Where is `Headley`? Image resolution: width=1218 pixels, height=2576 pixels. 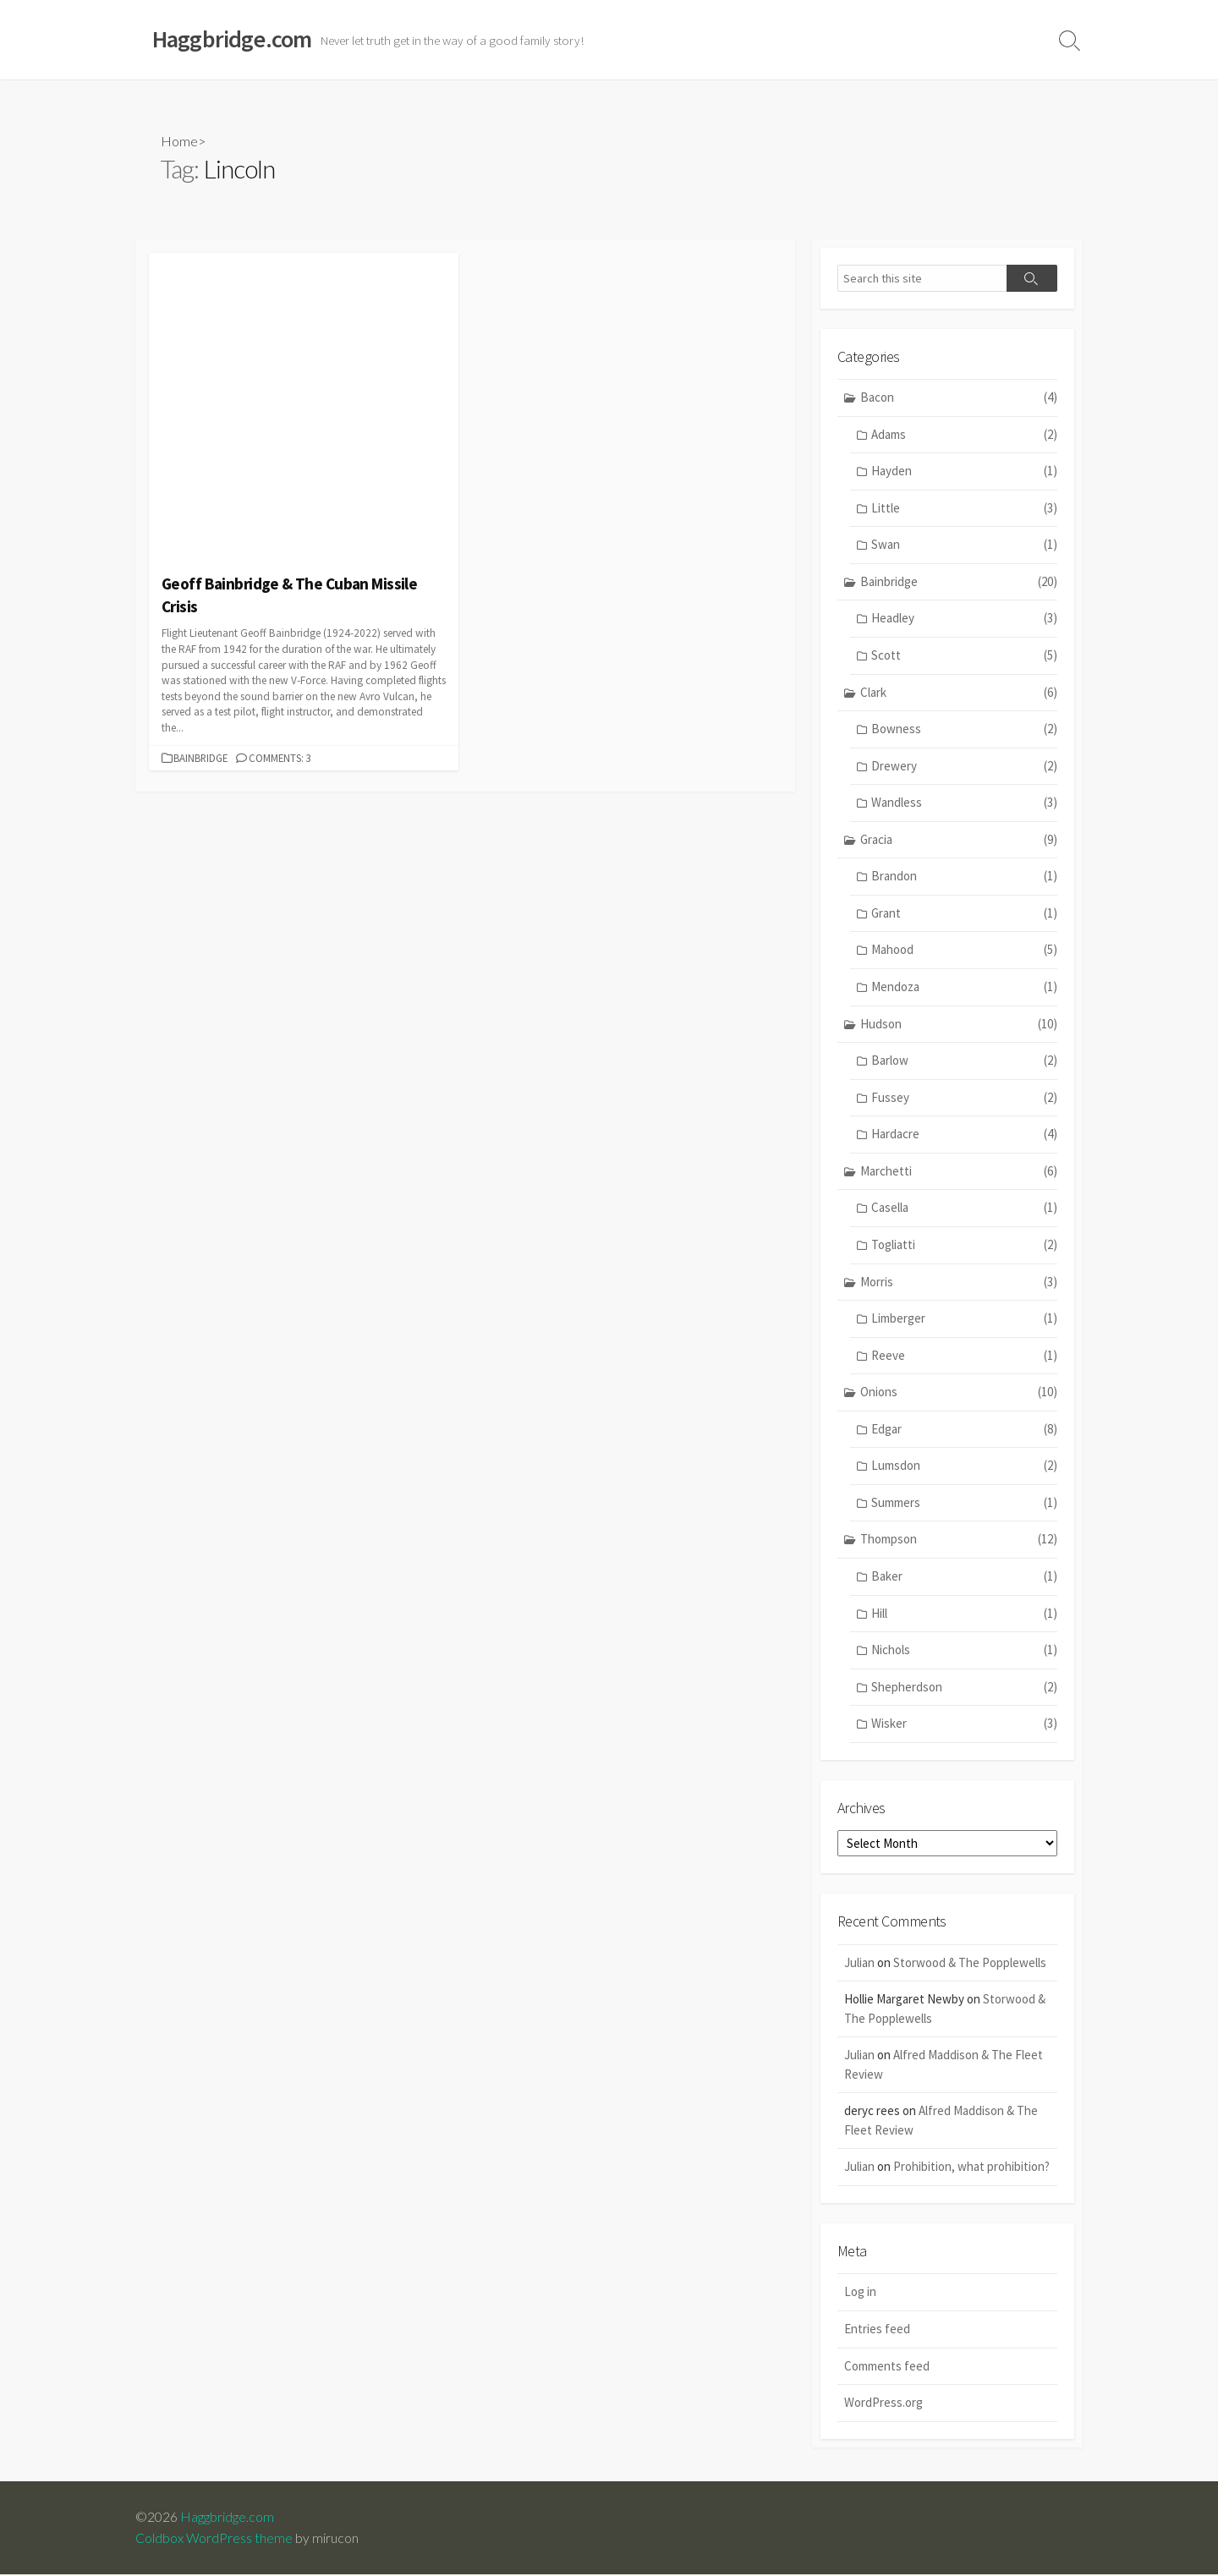
Headley is located at coordinates (964, 619).